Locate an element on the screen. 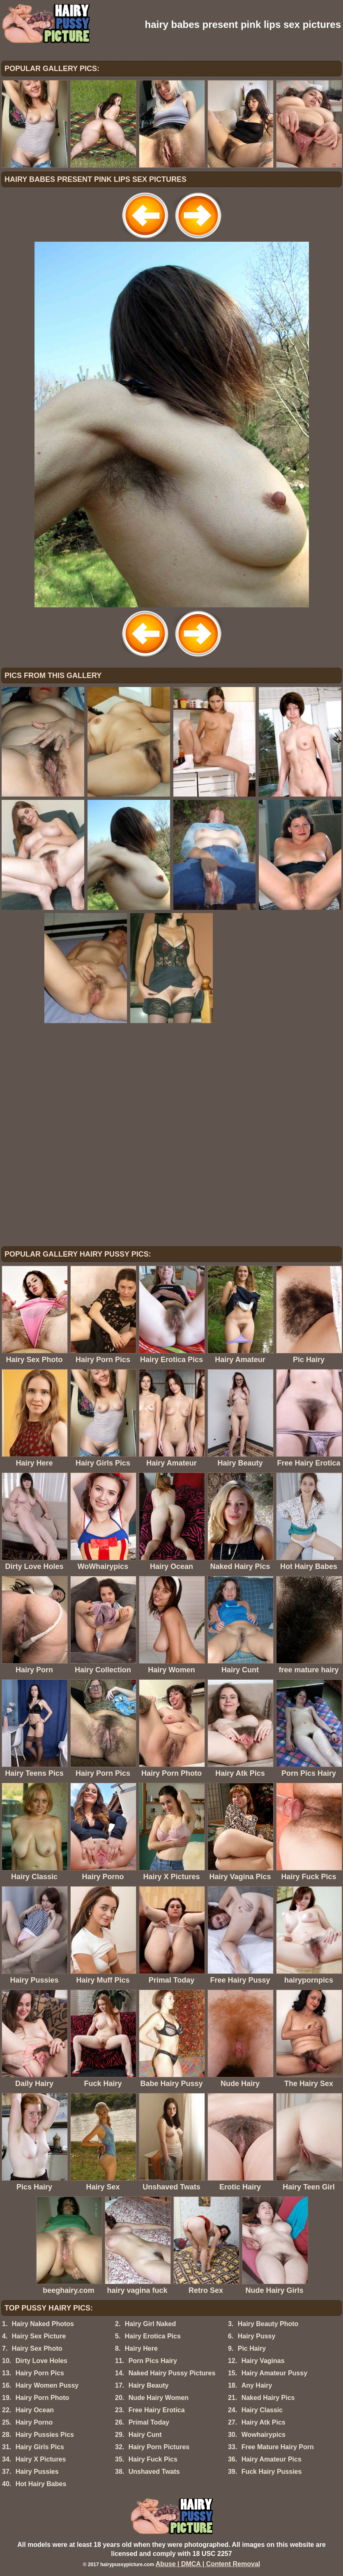 The image size is (343, 2576). Hairy Atk Pics is located at coordinates (263, 2422).